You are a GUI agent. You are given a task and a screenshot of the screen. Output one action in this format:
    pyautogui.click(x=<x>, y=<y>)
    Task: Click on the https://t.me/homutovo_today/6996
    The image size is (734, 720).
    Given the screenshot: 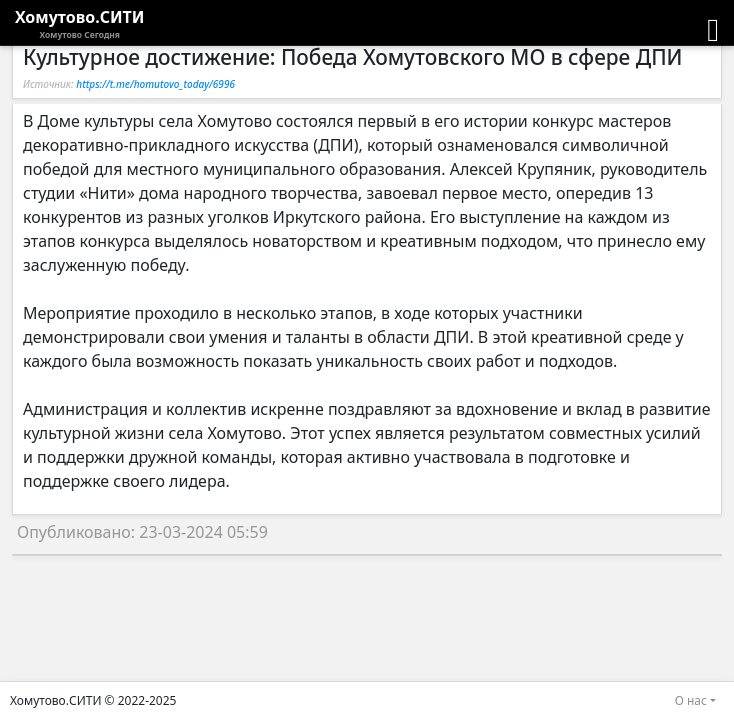 What is the action you would take?
    pyautogui.click(x=155, y=84)
    